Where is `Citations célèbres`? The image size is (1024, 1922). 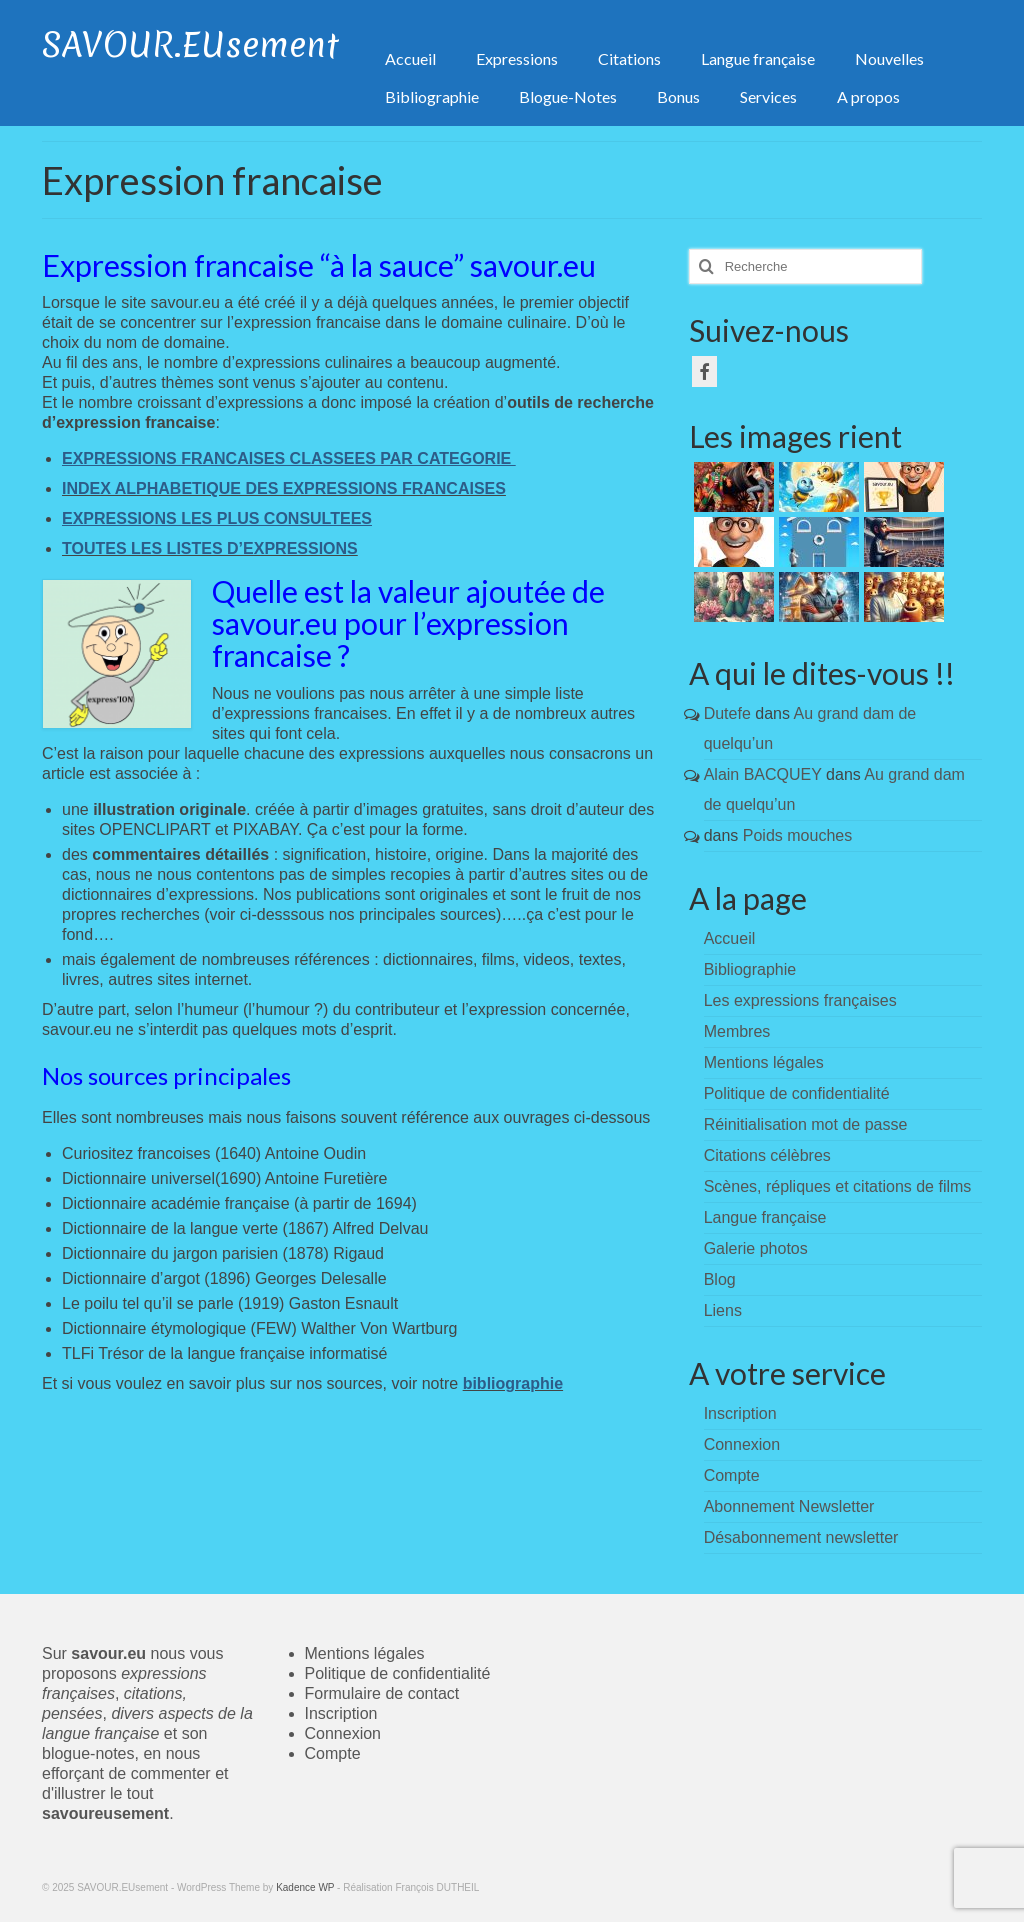 Citations célèbres is located at coordinates (767, 1155).